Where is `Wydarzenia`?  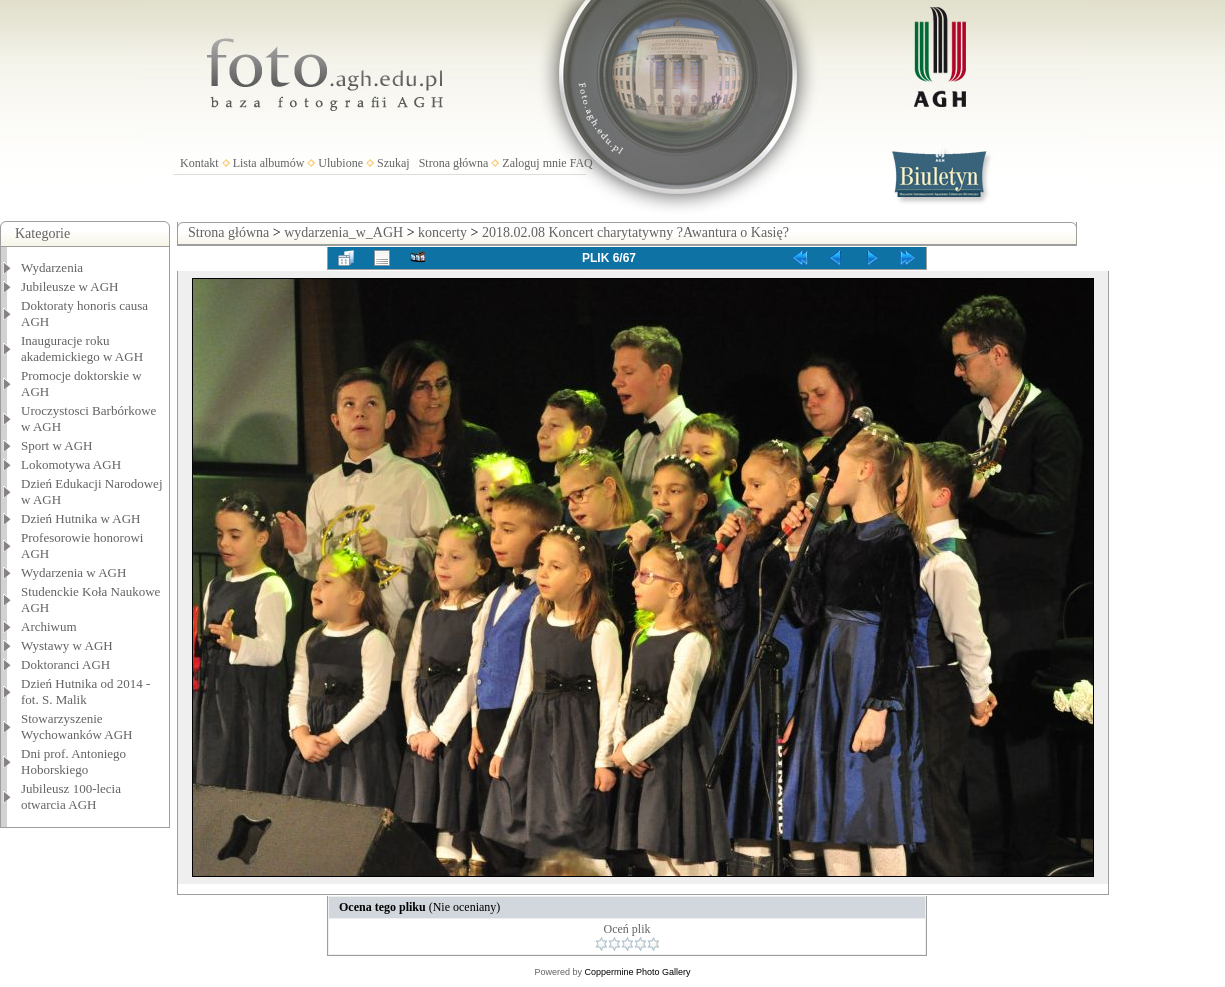 Wydarzenia is located at coordinates (52, 267).